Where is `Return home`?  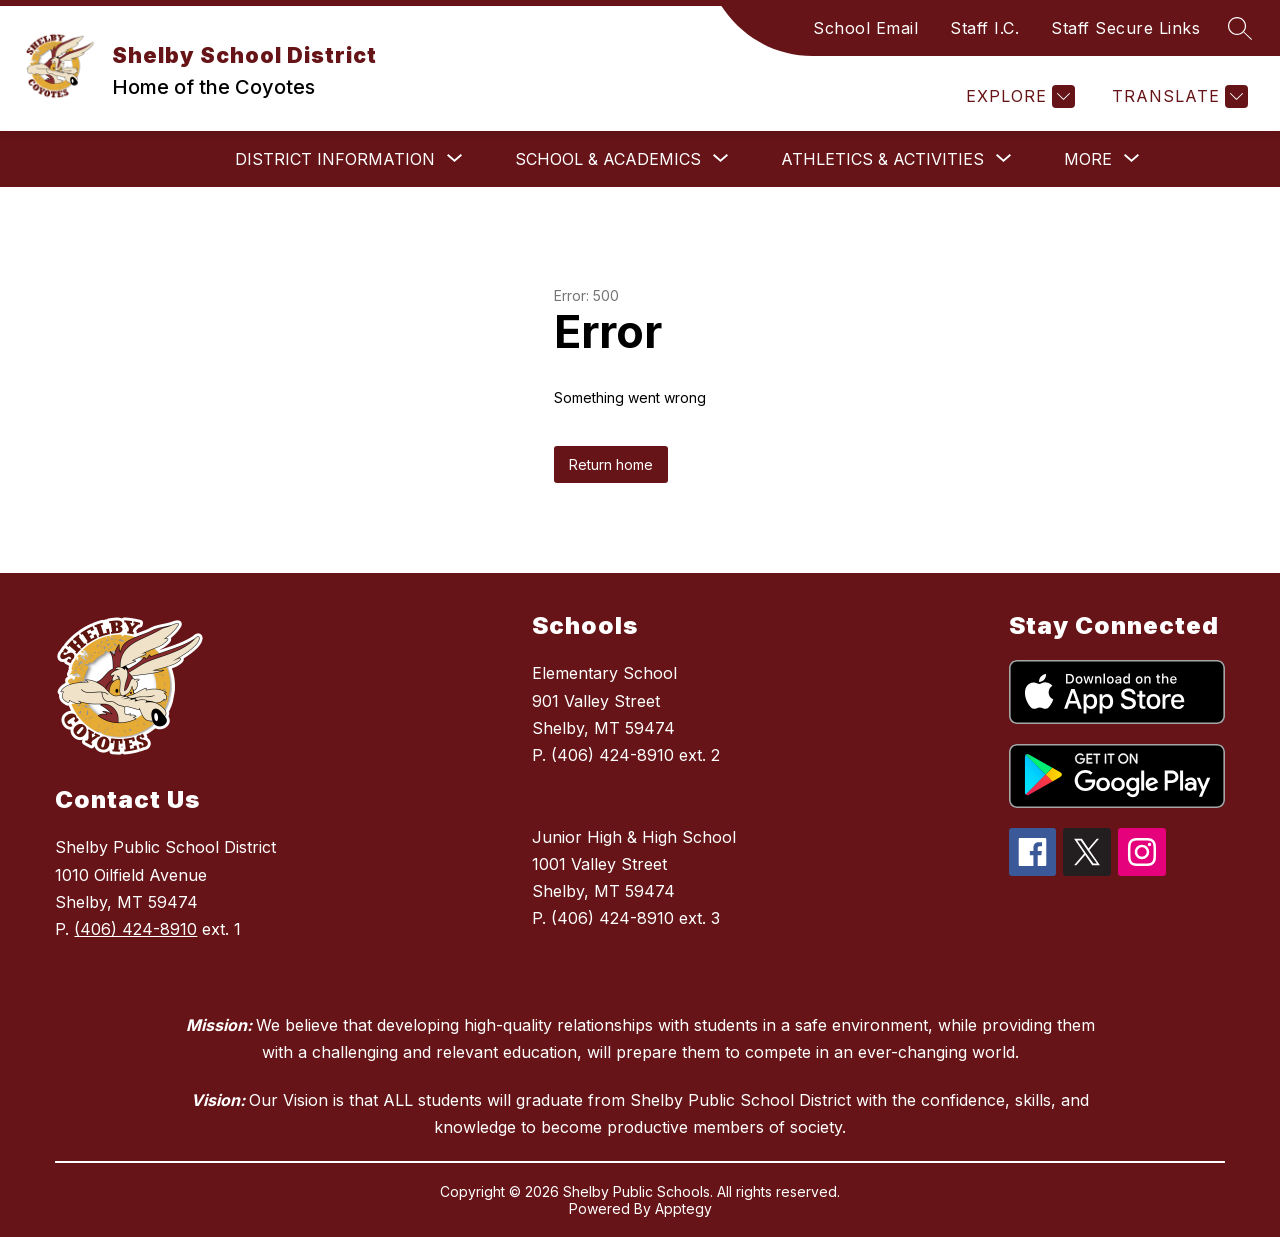
Return home is located at coordinates (611, 464).